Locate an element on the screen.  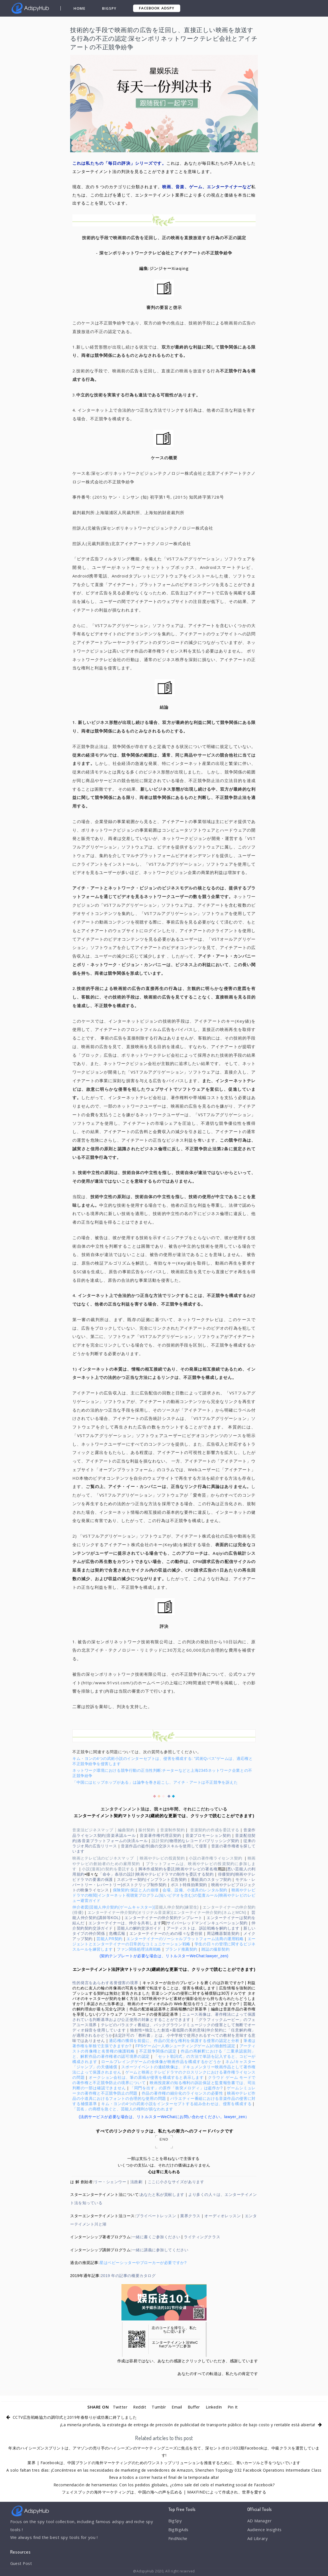
ポストクリップ制作契約 is located at coordinates (144, 1885).